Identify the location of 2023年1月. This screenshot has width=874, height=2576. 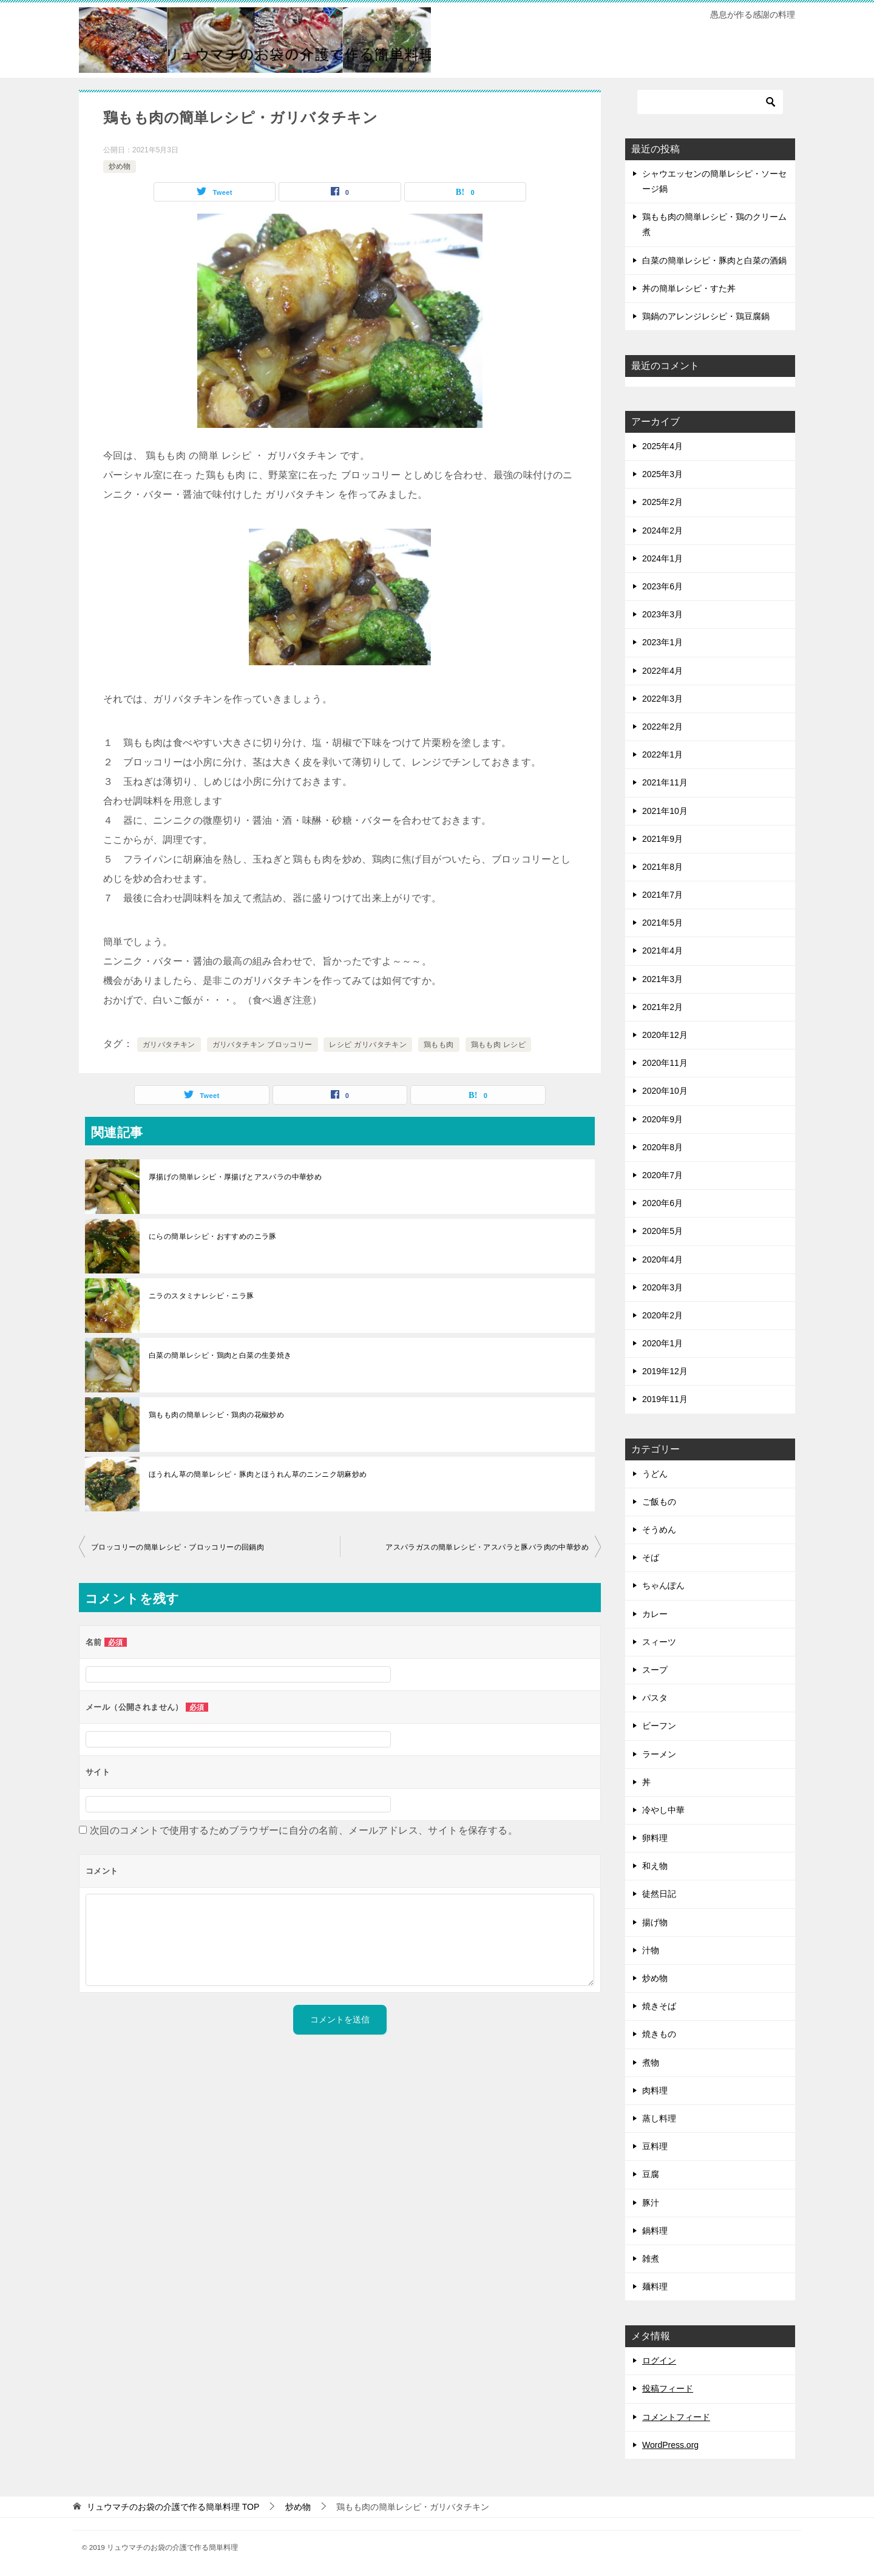
(662, 642).